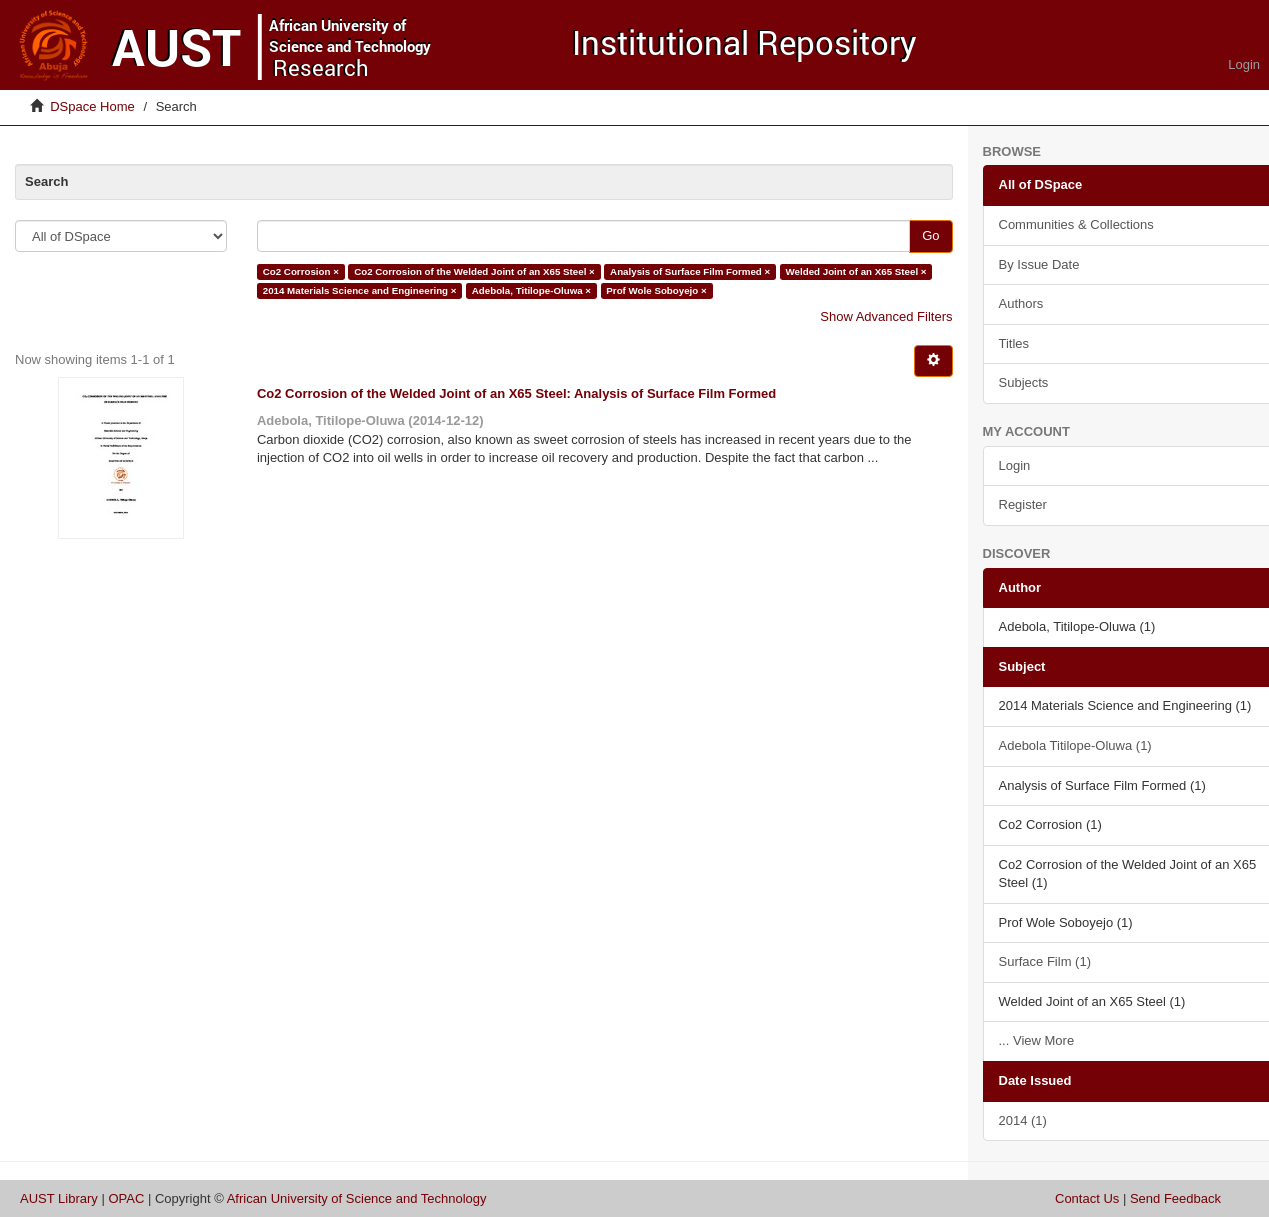 This screenshot has width=1269, height=1217. Describe the element at coordinates (856, 271) in the screenshot. I see `Welded Joint of an X65 Steel ×` at that location.